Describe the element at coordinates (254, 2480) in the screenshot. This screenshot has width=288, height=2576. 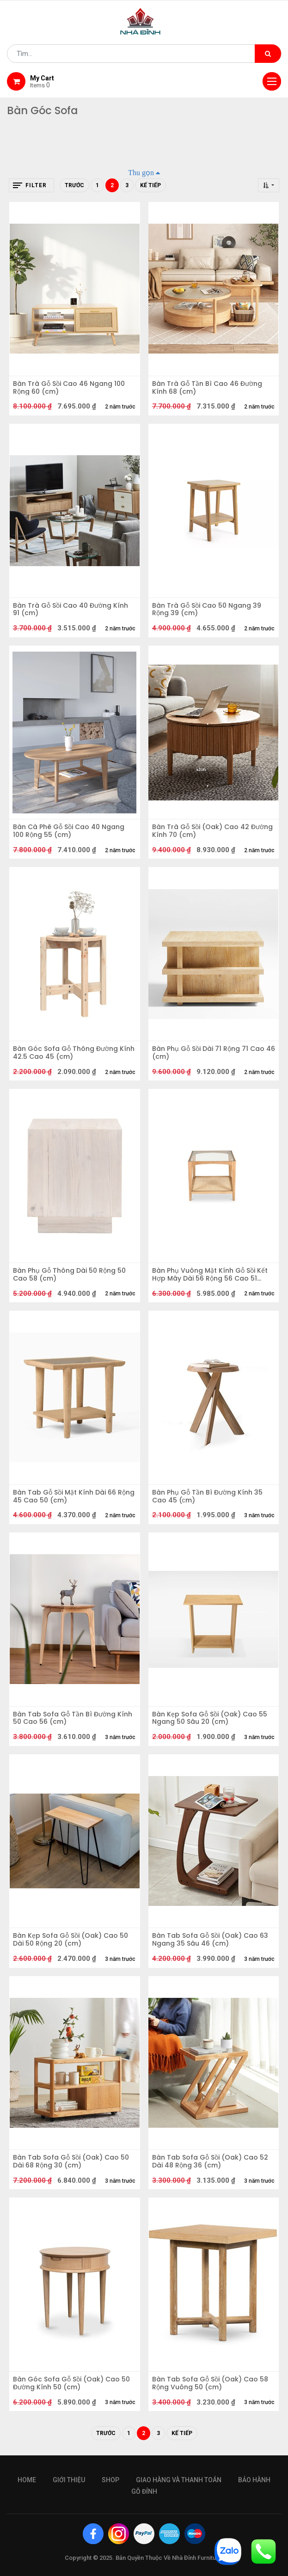
I see `bảo hành` at that location.